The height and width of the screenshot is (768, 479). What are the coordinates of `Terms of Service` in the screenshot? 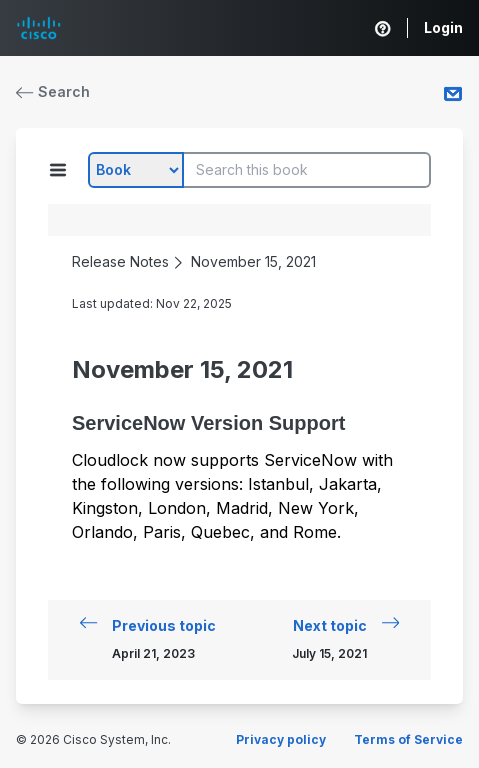 It's located at (408, 739).